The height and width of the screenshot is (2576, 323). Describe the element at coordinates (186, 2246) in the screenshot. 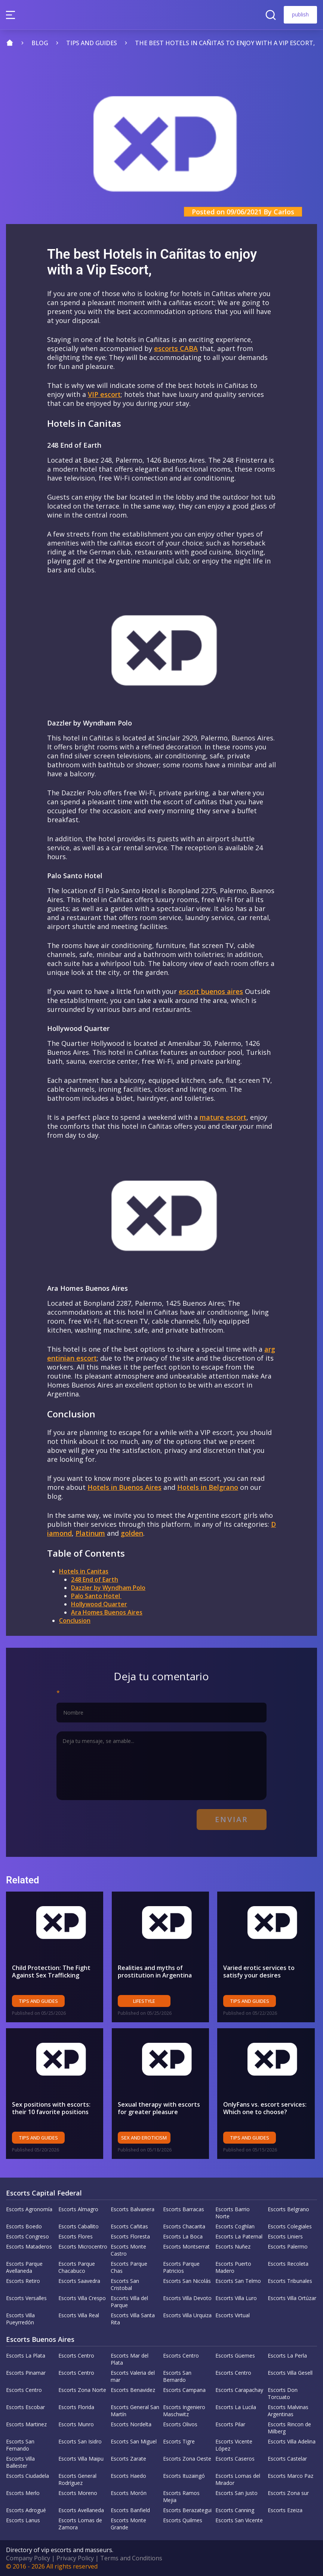

I see `Escorts Montserrat` at that location.